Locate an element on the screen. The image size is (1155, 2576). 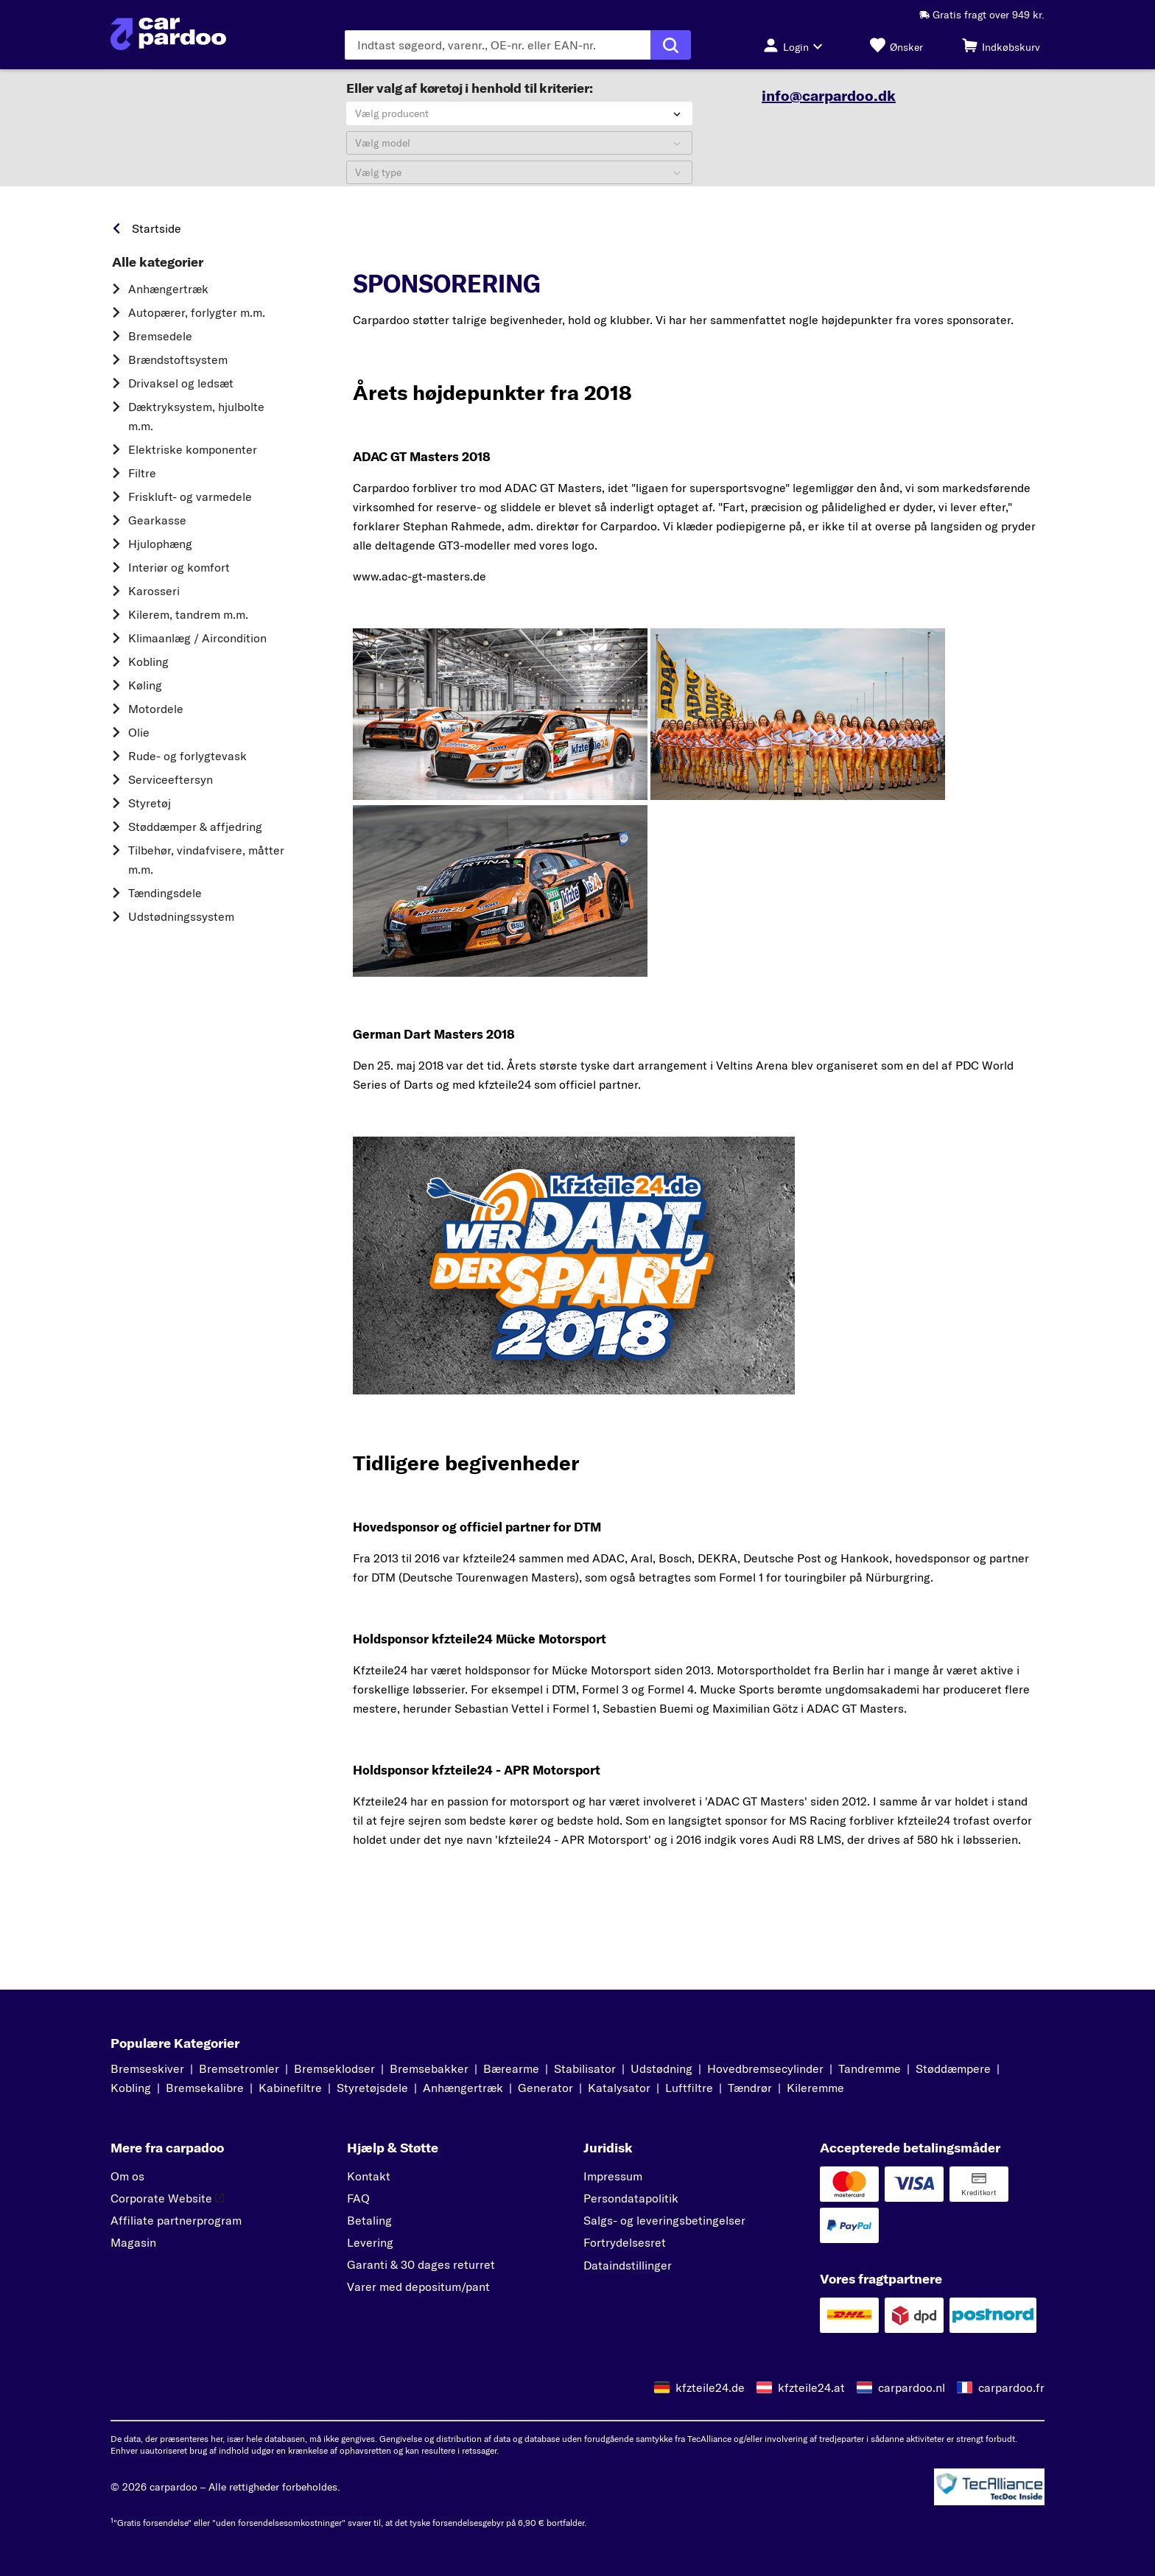
Bremsebakker is located at coordinates (429, 2070).